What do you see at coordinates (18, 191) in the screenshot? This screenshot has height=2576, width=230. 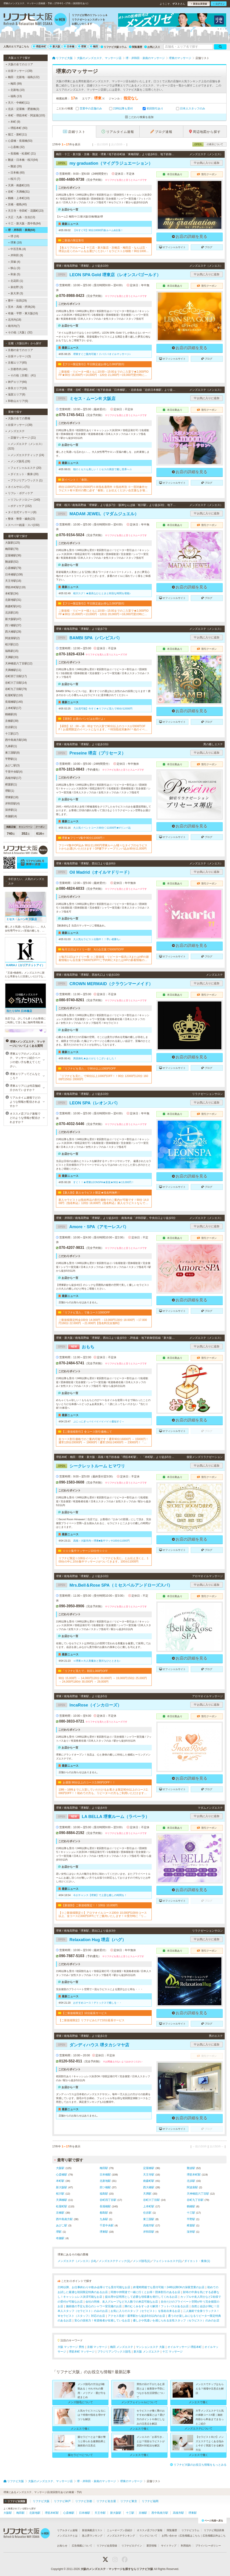 I see `谷町・天満橋(31)` at bounding box center [18, 191].